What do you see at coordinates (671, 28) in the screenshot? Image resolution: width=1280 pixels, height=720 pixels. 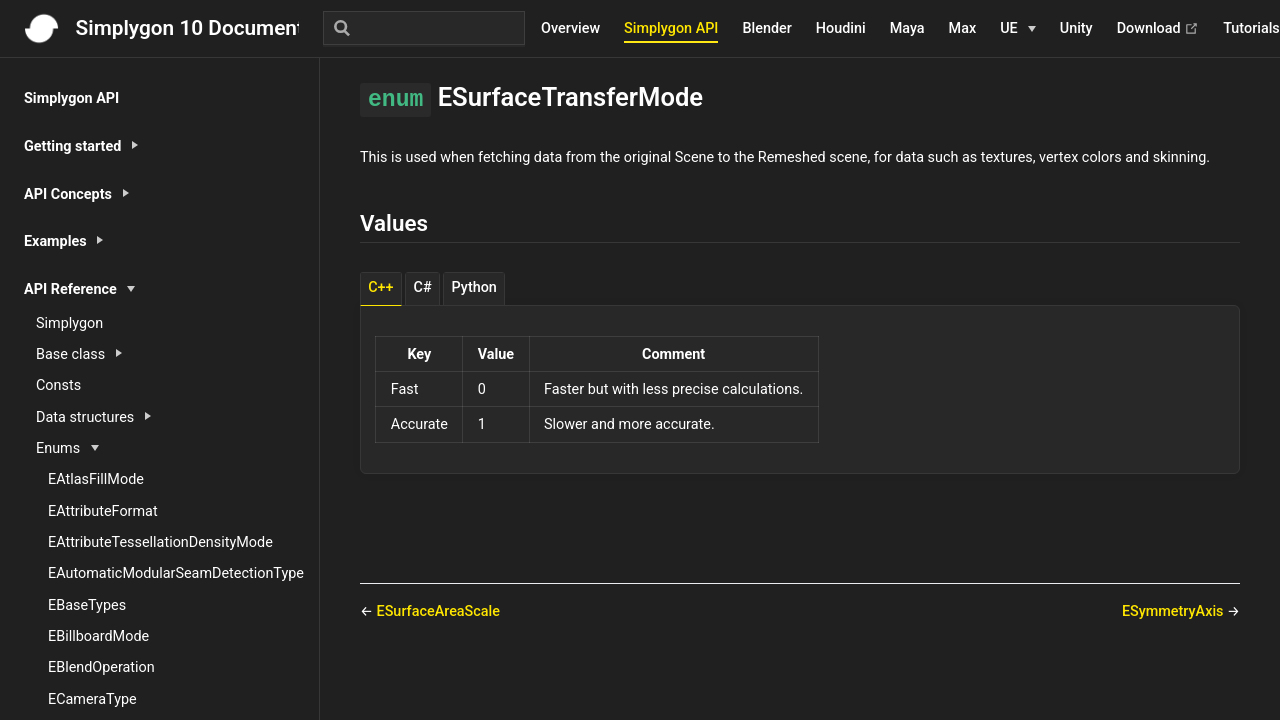 I see `Simplygon API` at bounding box center [671, 28].